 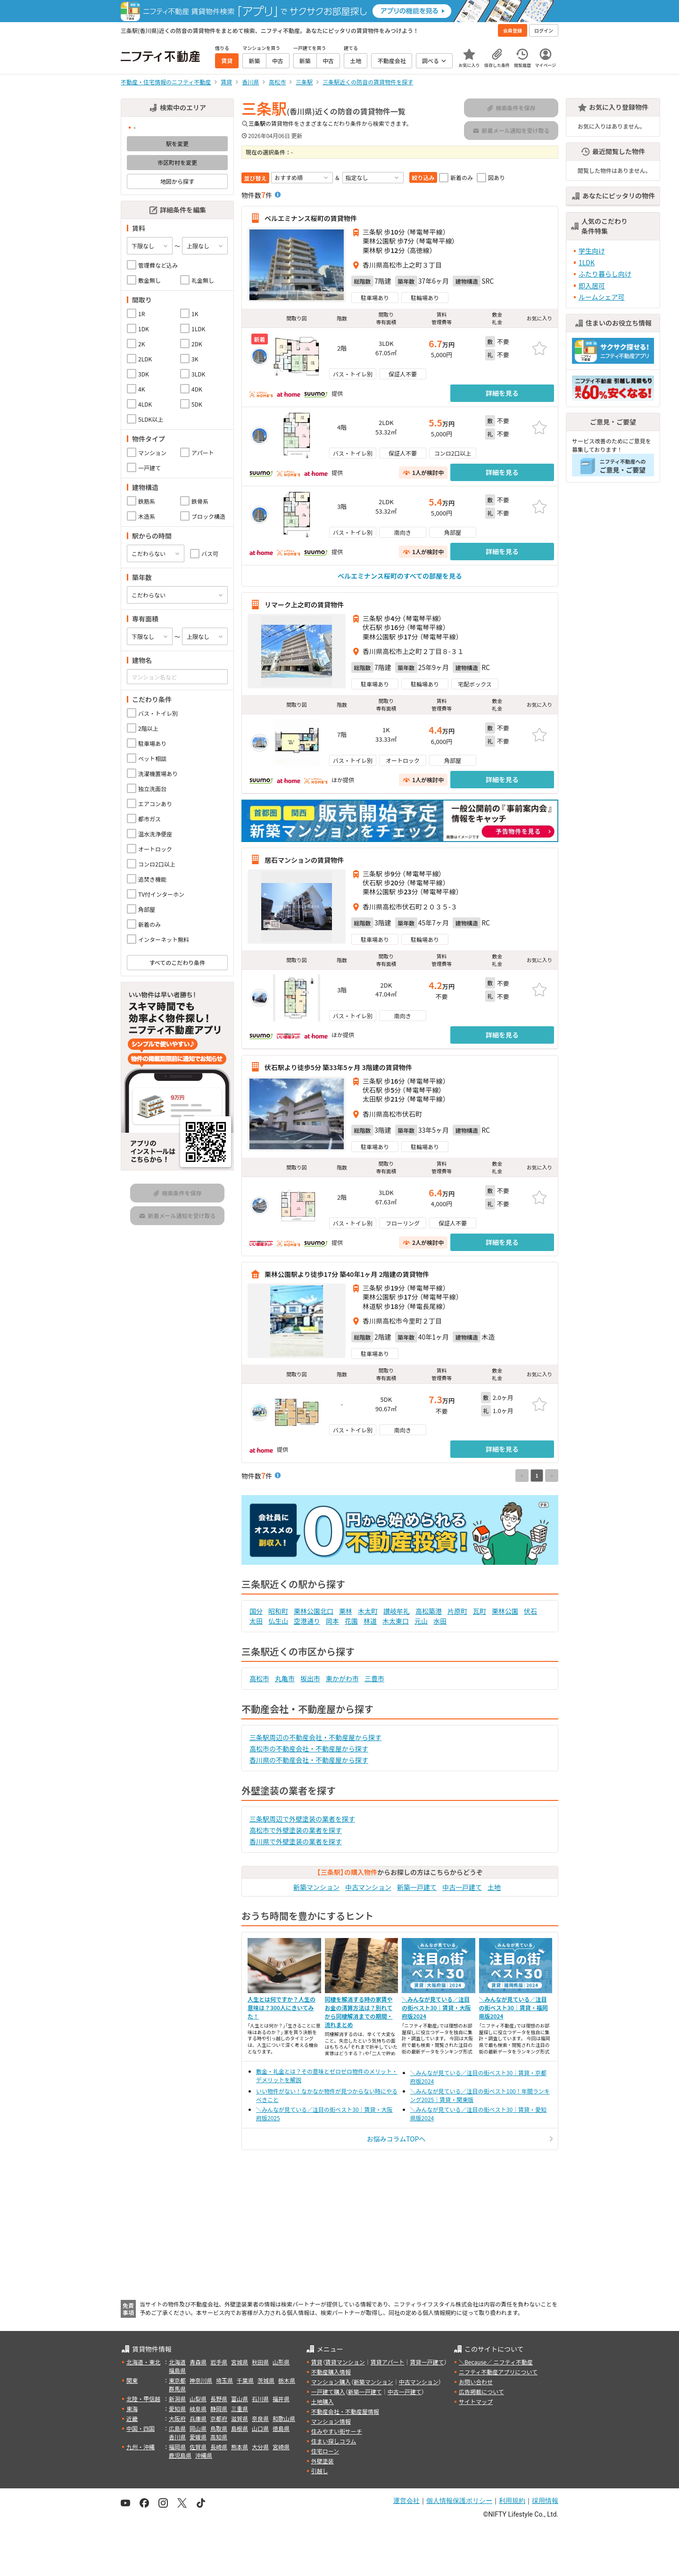 I want to click on 一戸建て購入, so click(x=328, y=2392).